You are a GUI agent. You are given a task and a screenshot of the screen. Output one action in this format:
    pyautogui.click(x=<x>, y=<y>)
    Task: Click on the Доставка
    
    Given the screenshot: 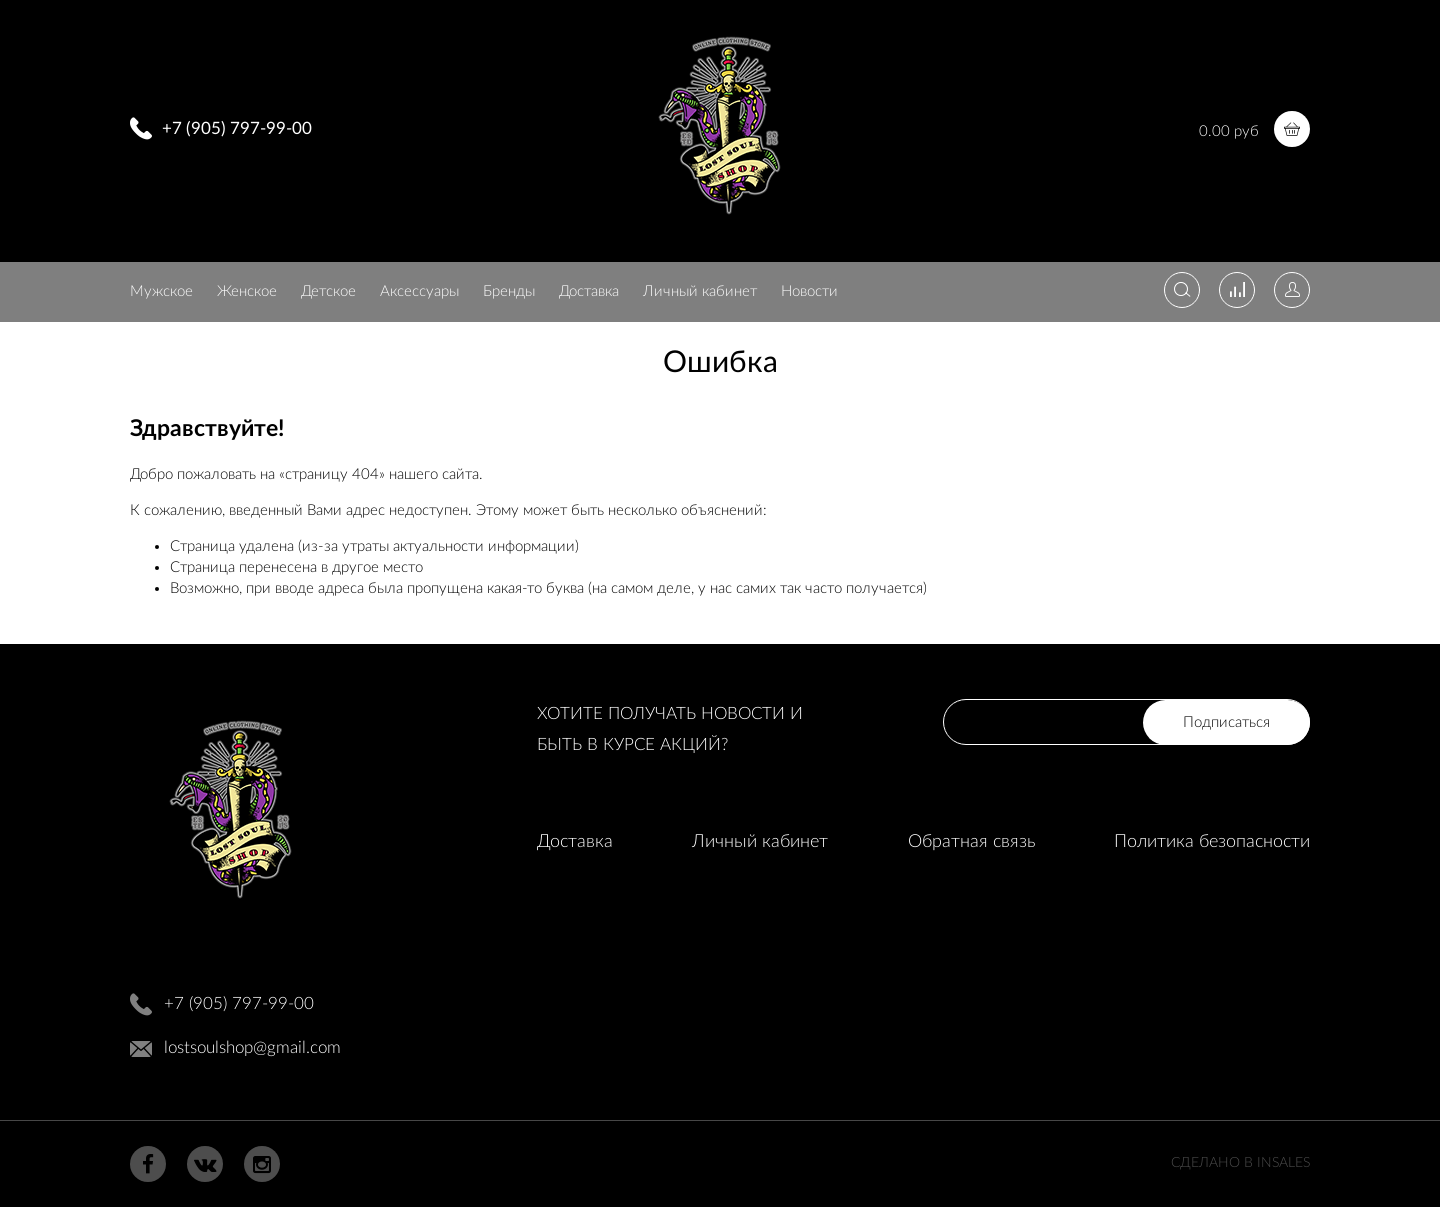 What is the action you would take?
    pyautogui.click(x=589, y=291)
    